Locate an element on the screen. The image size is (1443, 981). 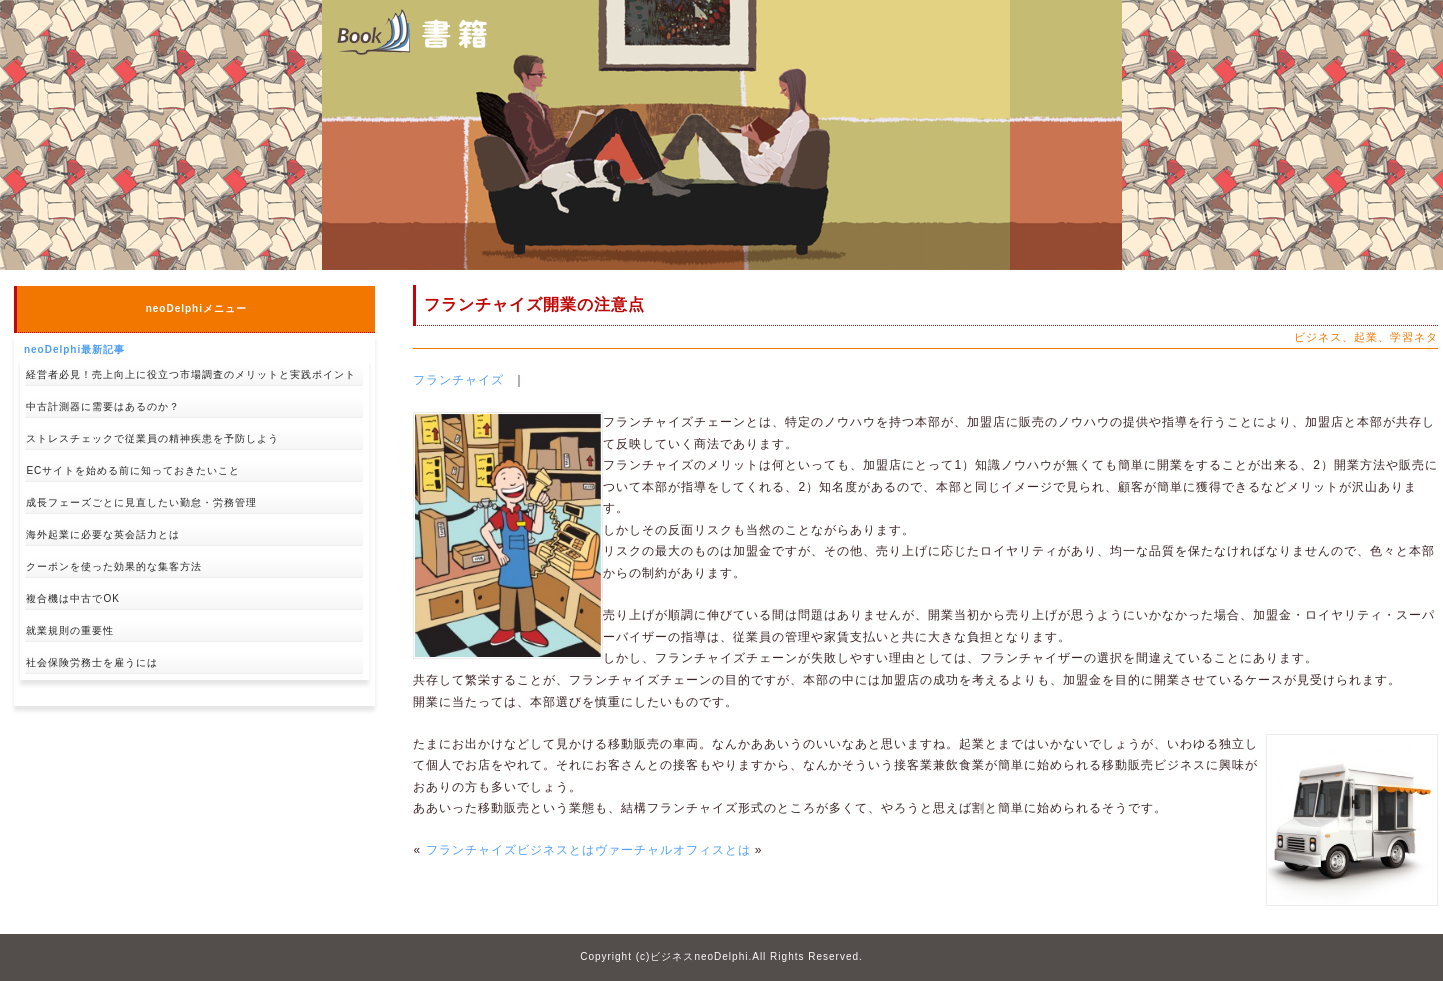
ビジネスneoDelphi is located at coordinates (699, 956).